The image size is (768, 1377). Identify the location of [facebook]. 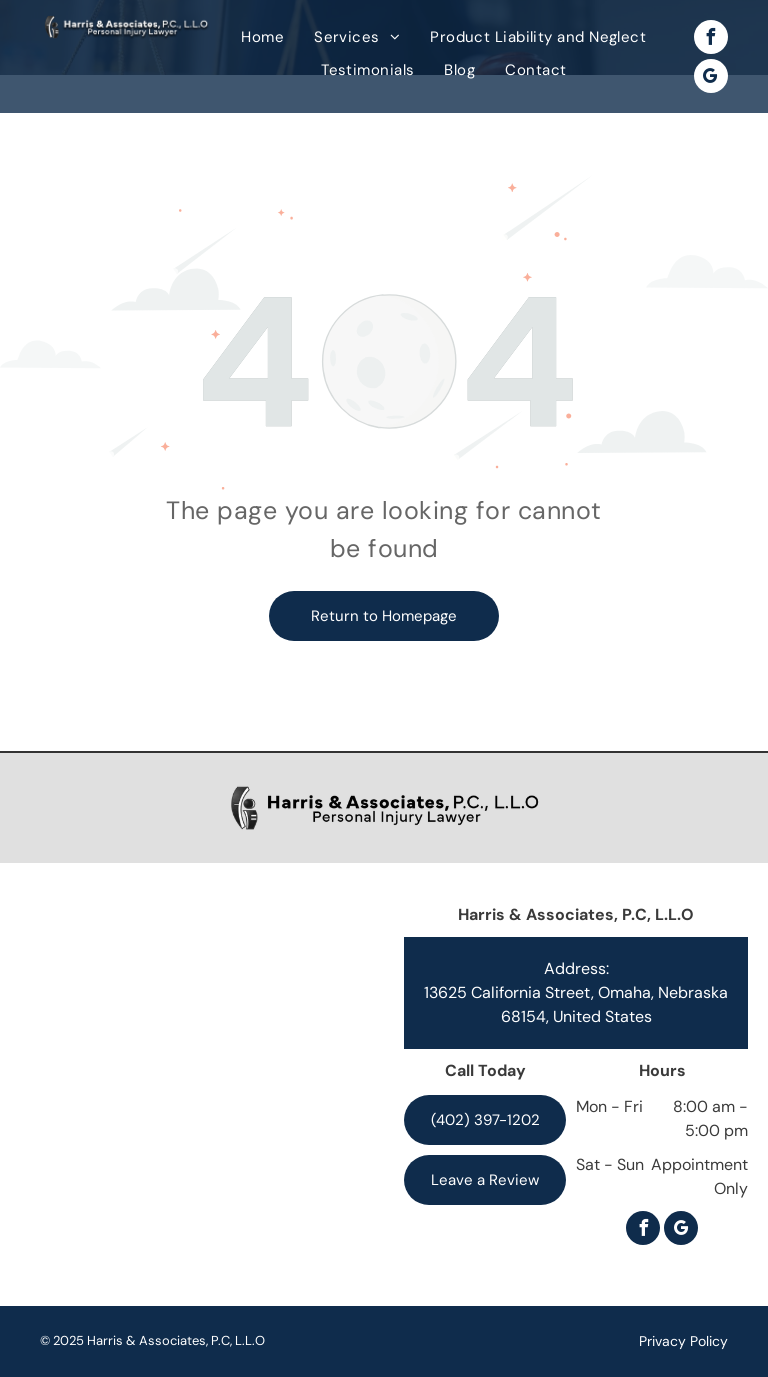
(711, 39).